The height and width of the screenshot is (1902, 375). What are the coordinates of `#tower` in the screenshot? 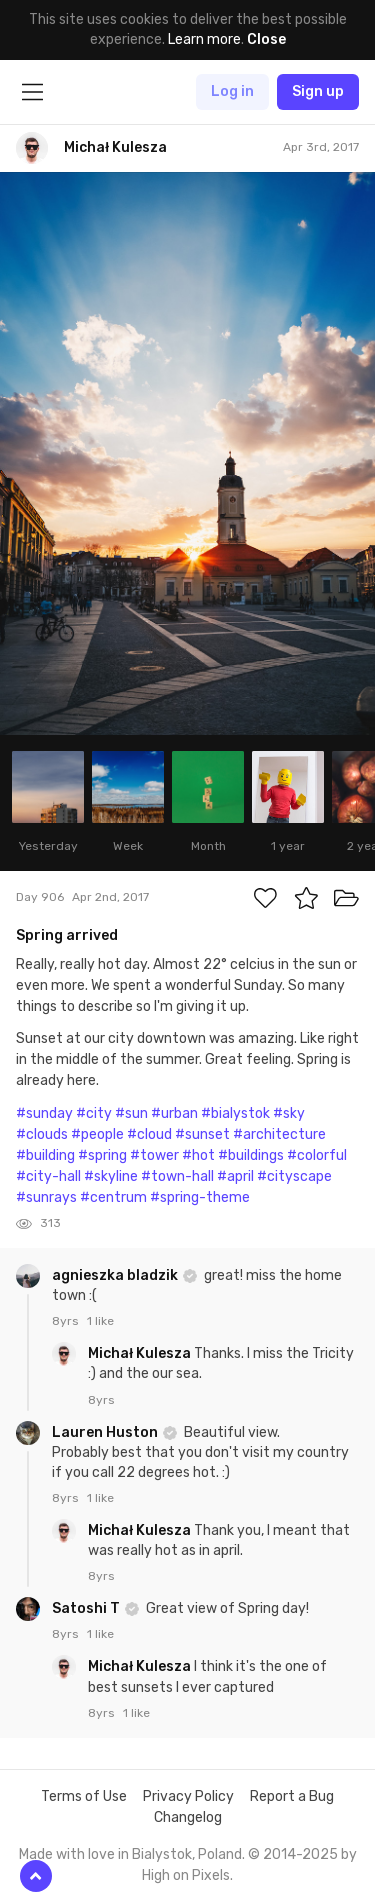 It's located at (154, 1155).